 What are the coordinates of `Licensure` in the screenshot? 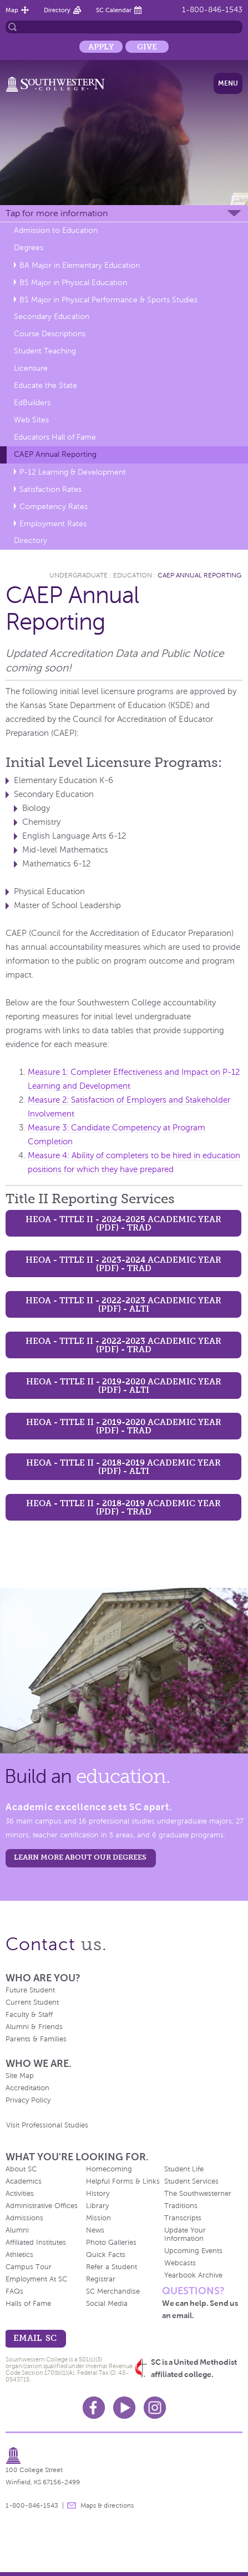 It's located at (31, 368).